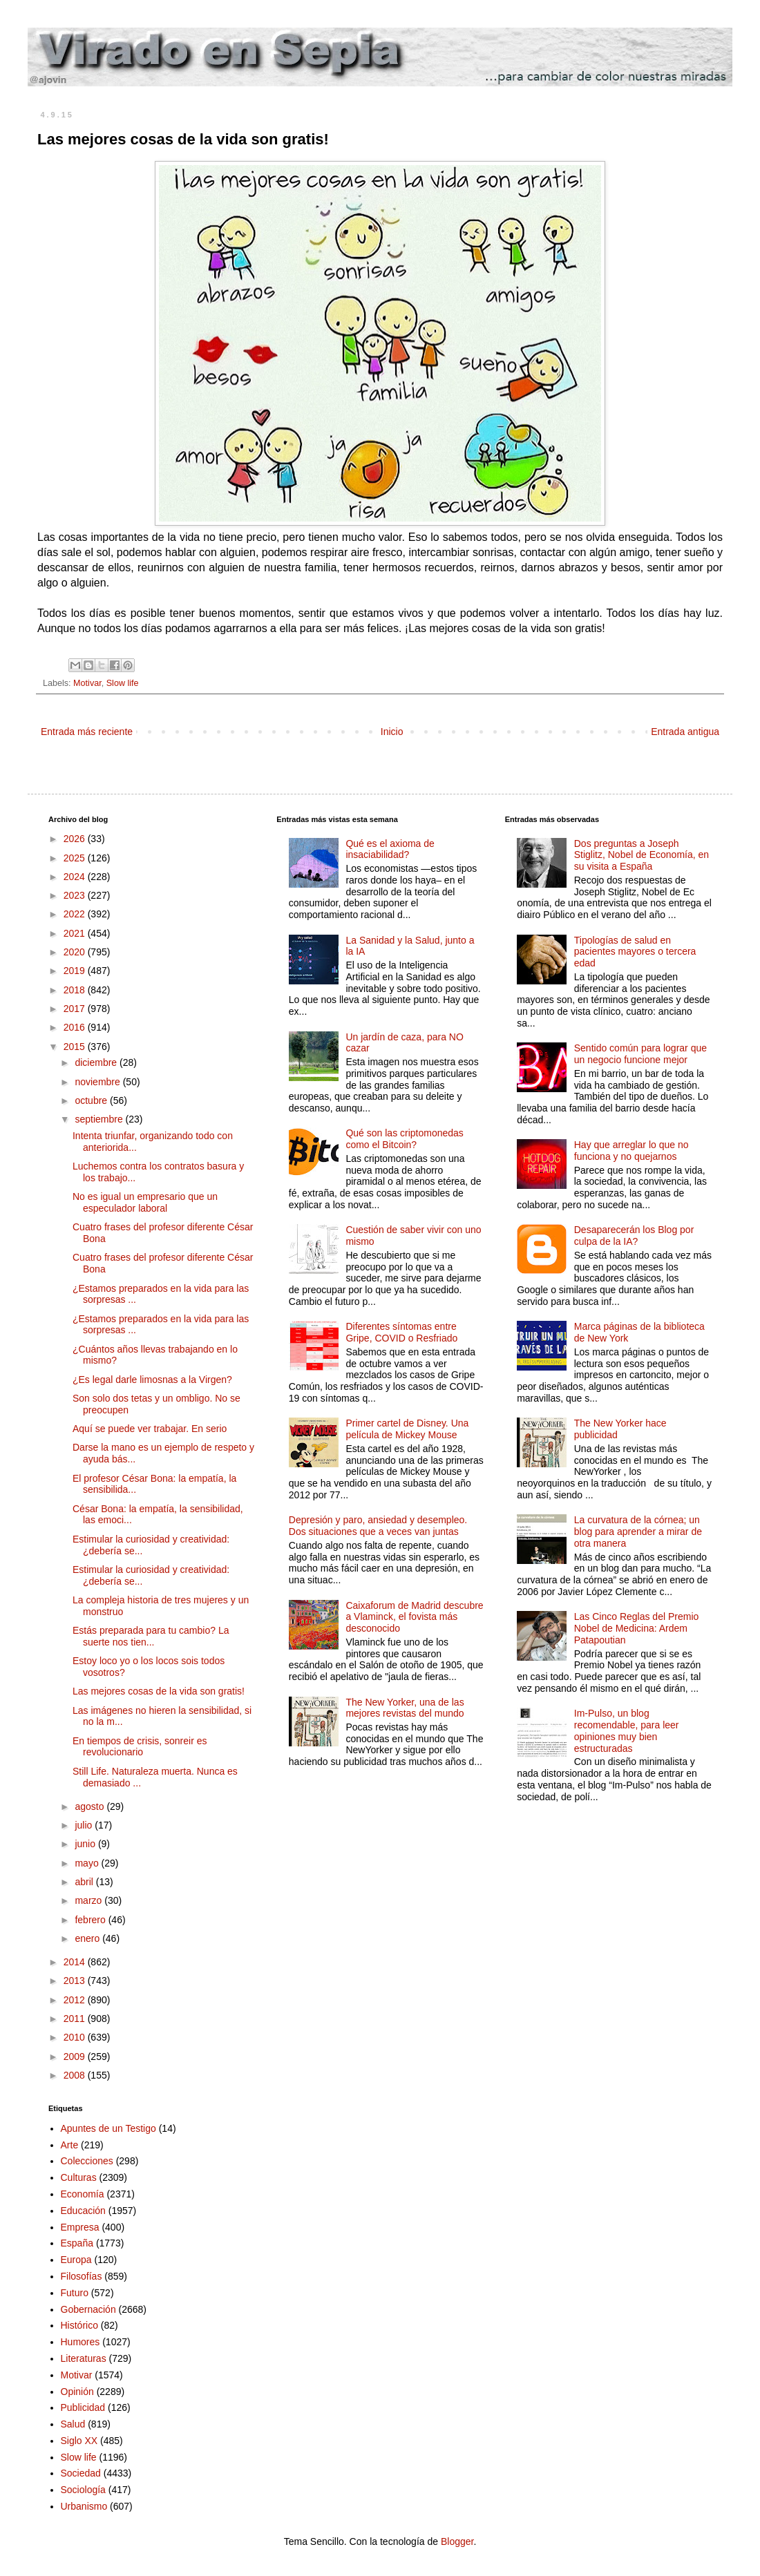  Describe the element at coordinates (84, 2506) in the screenshot. I see `Urbanismo` at that location.